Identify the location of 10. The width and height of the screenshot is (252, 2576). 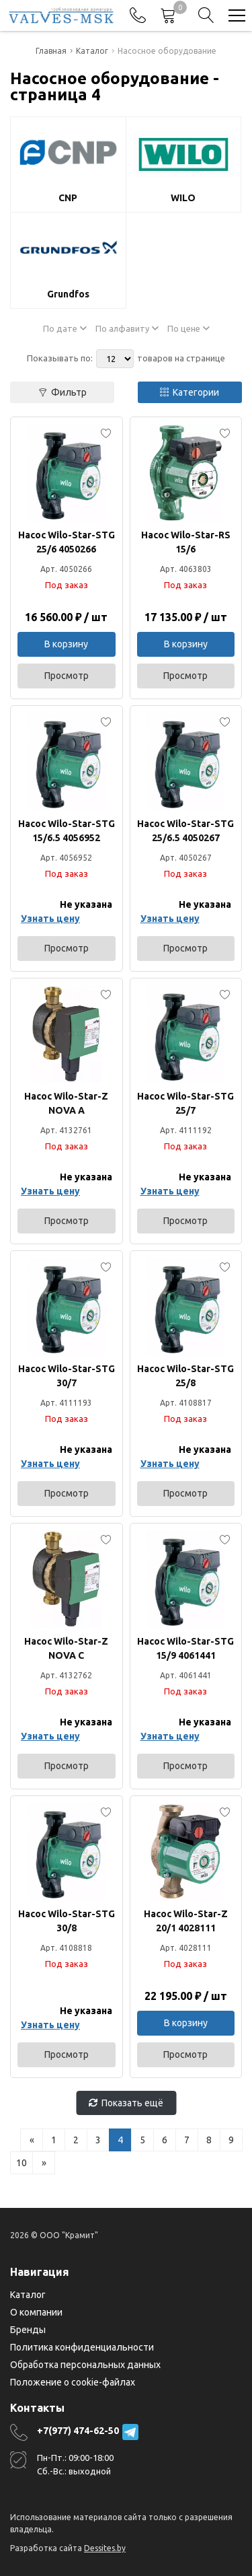
(21, 2162).